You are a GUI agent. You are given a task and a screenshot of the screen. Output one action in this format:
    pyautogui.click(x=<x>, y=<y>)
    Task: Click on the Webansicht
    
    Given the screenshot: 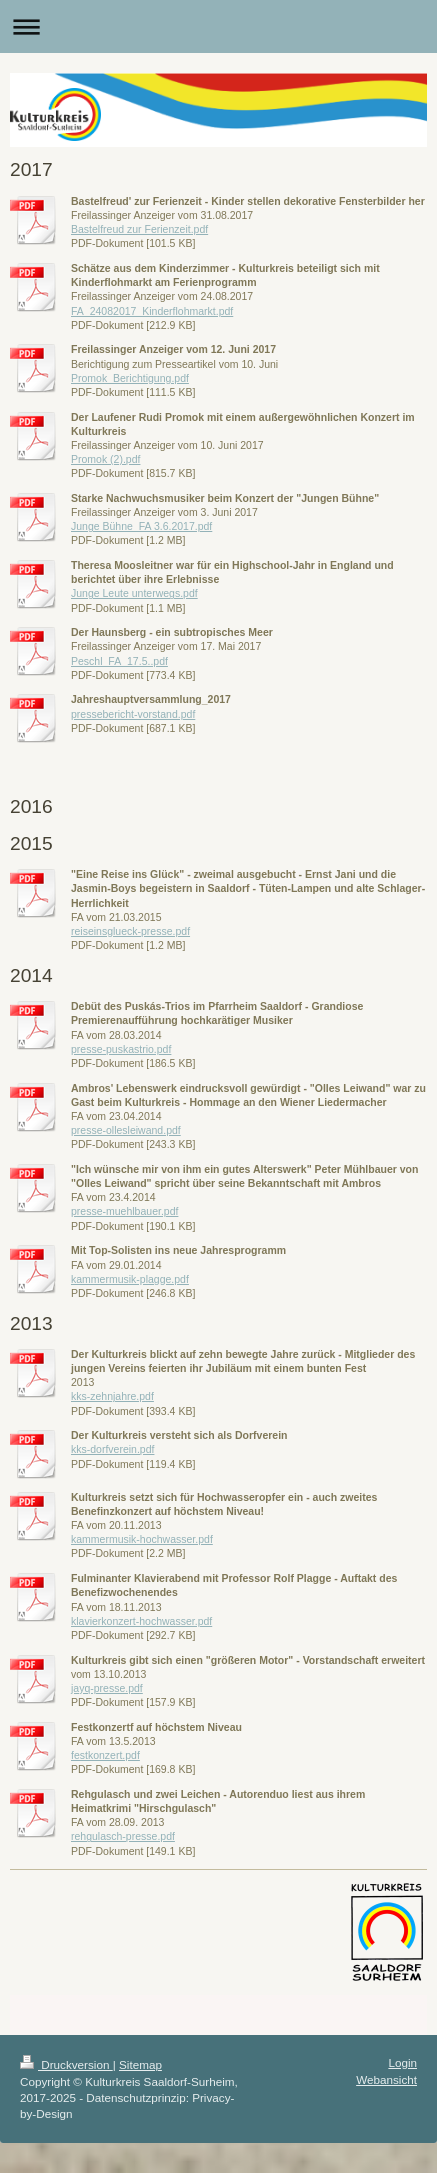 What is the action you would take?
    pyautogui.click(x=386, y=2079)
    